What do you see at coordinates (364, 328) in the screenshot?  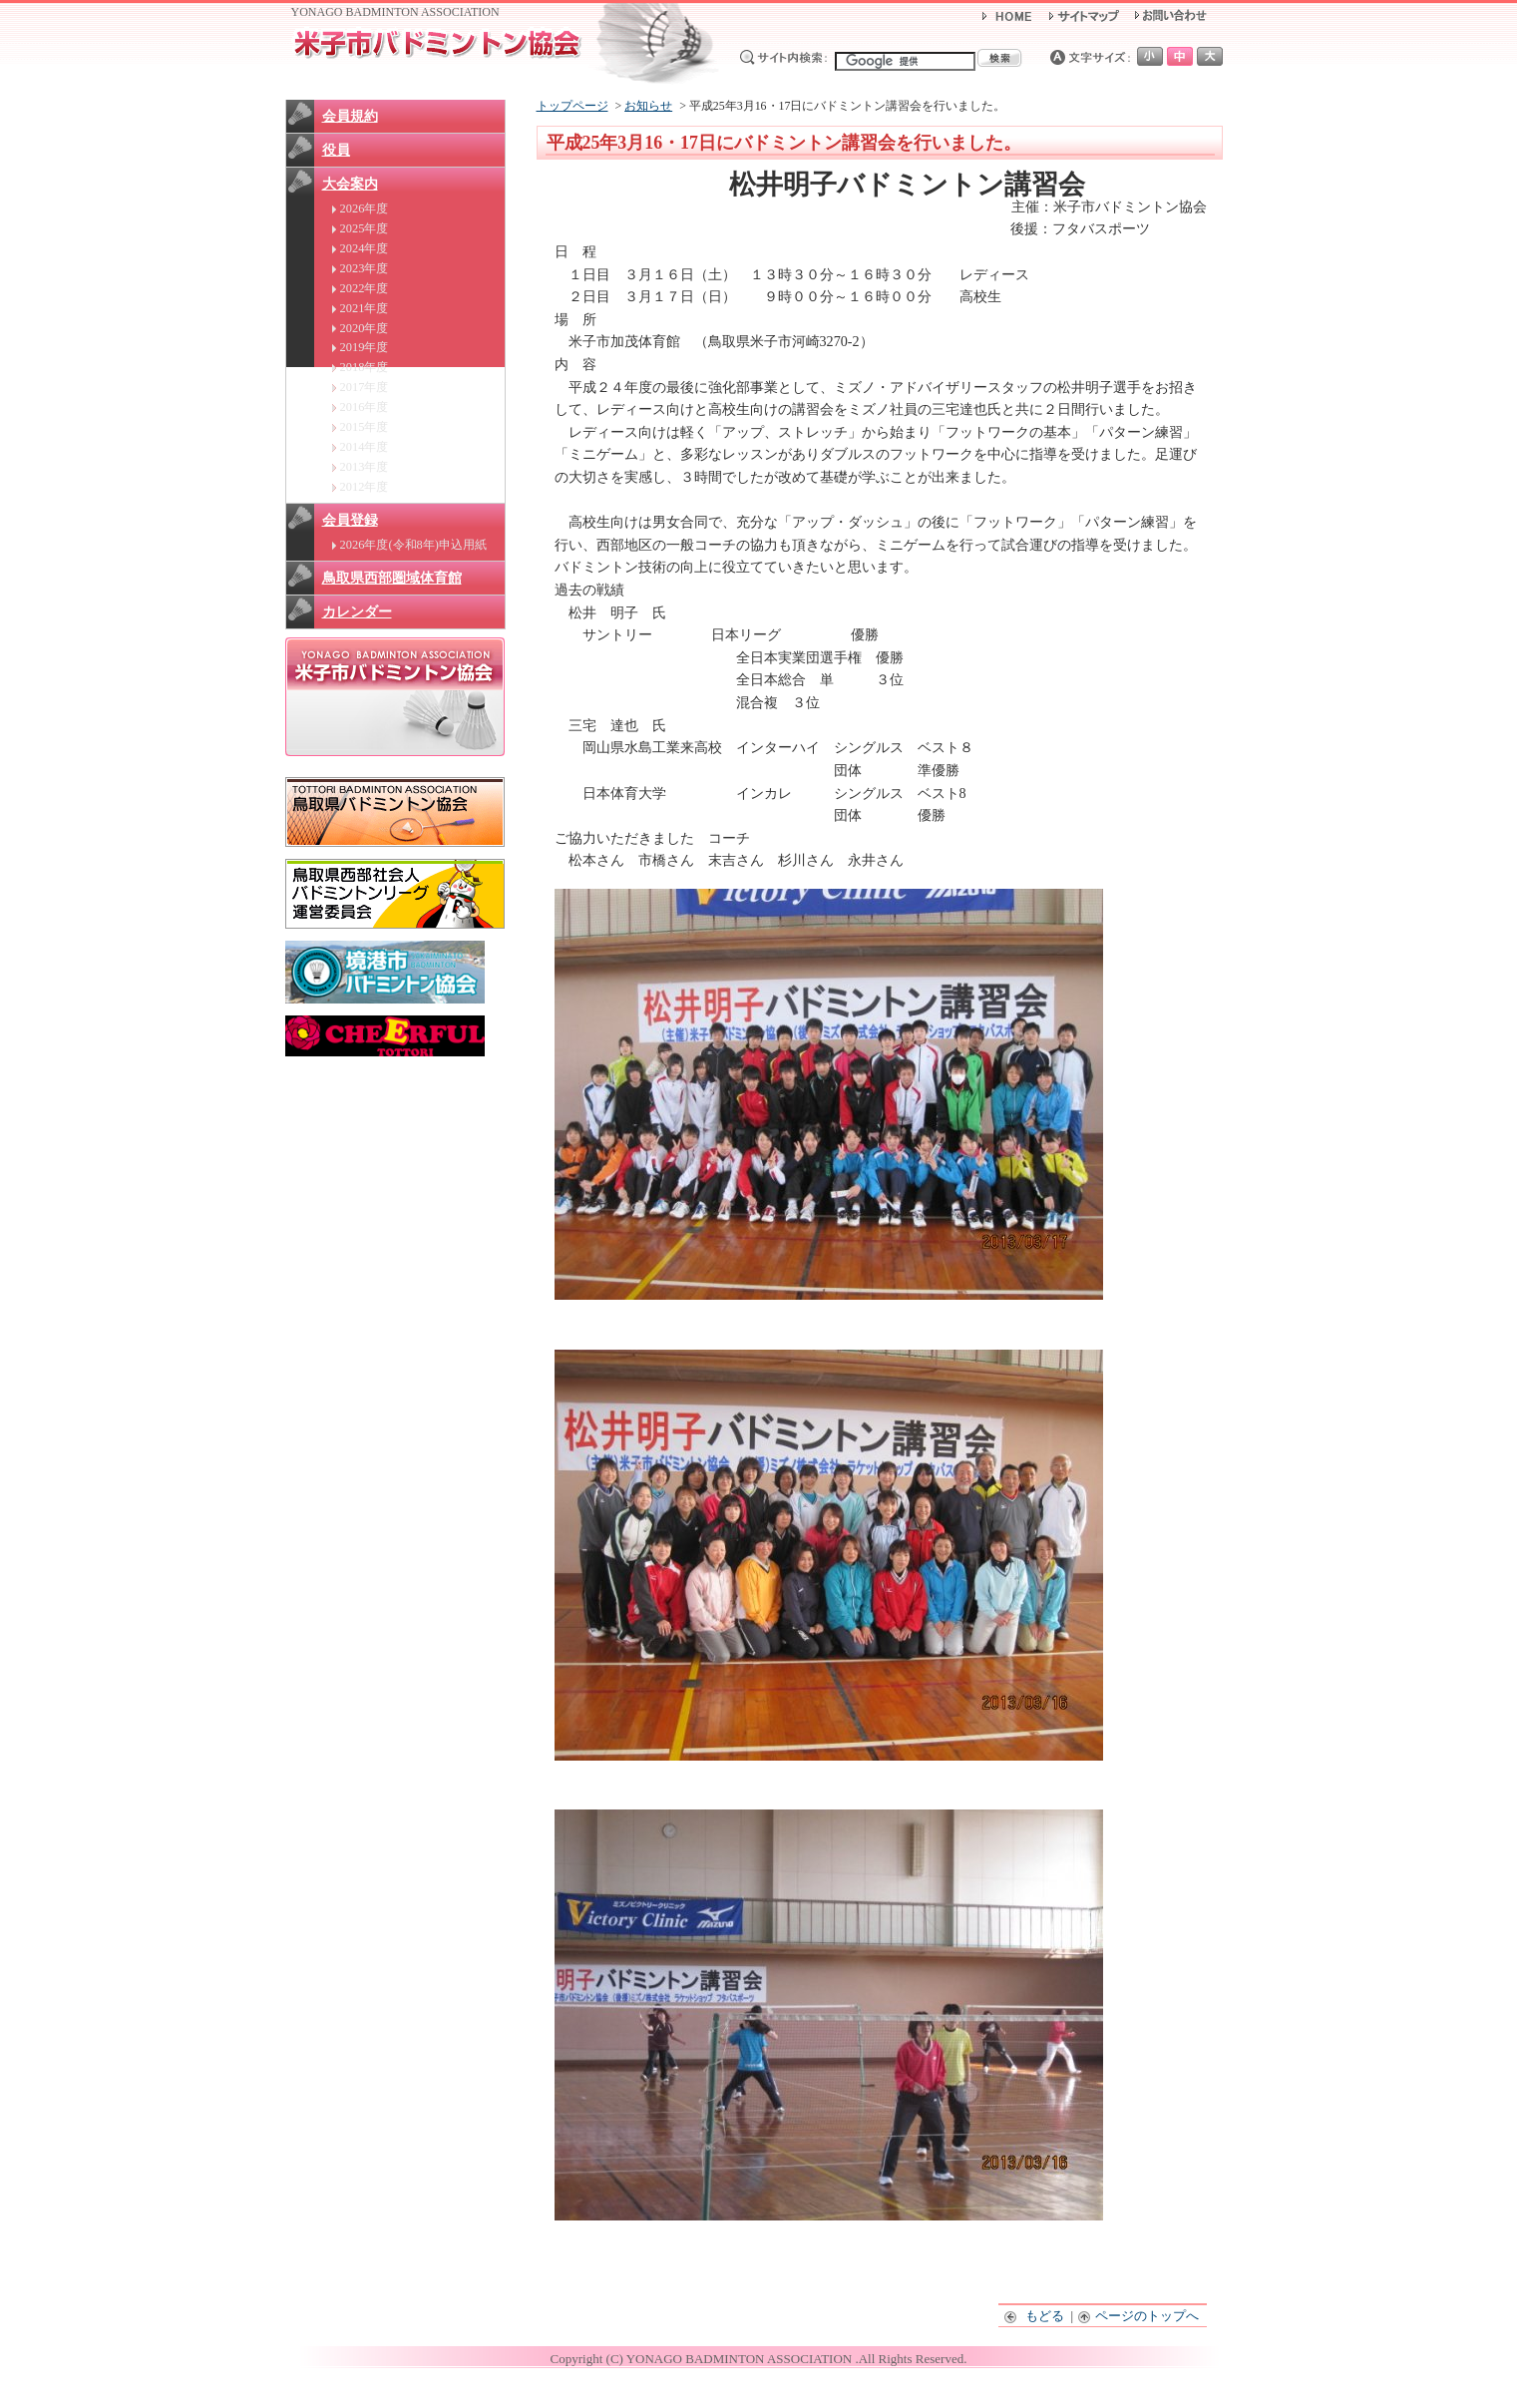 I see `2020年度` at bounding box center [364, 328].